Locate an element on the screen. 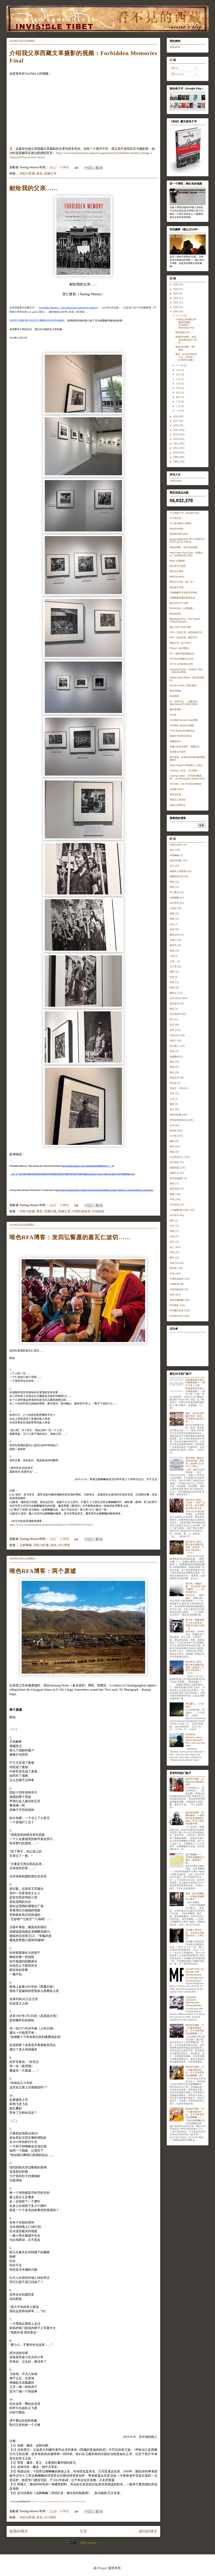 This screenshot has height=2576, width=215. 嘉央诺布 is located at coordinates (174, 1003).